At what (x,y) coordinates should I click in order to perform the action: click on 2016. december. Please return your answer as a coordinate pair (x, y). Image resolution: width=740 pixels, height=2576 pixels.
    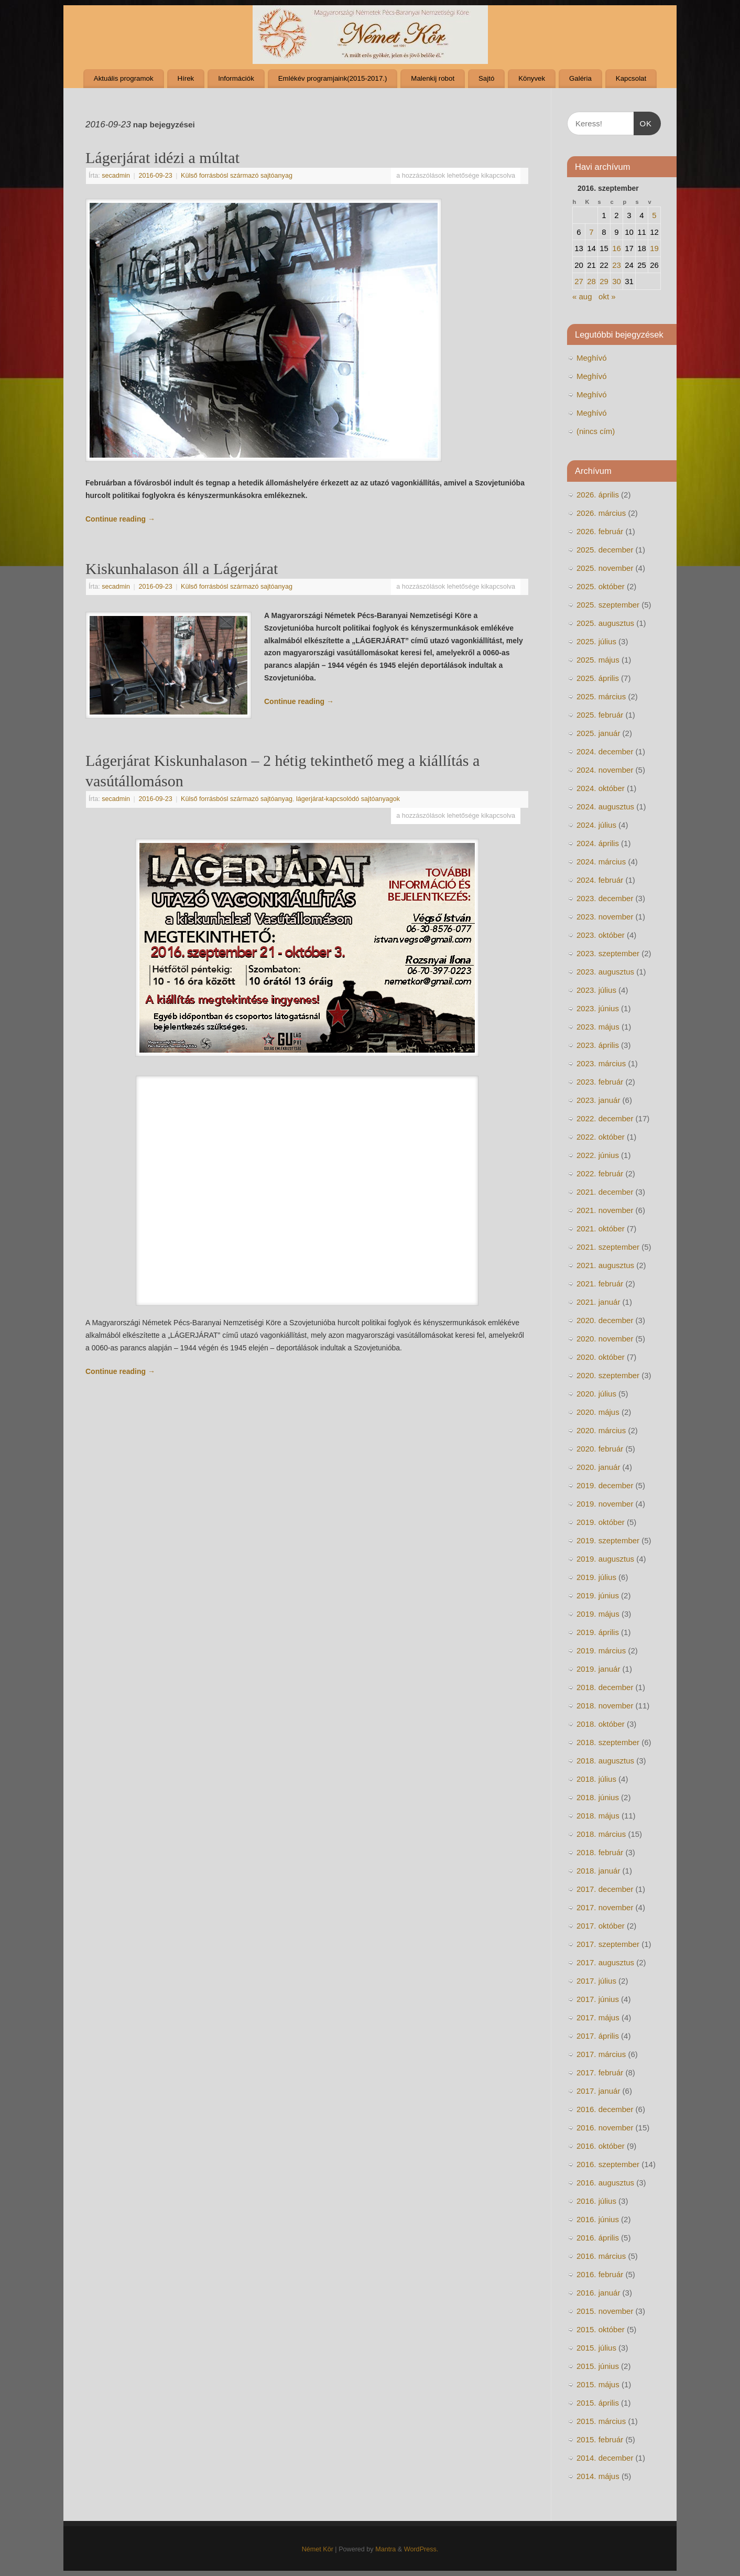
    Looking at the image, I should click on (604, 2109).